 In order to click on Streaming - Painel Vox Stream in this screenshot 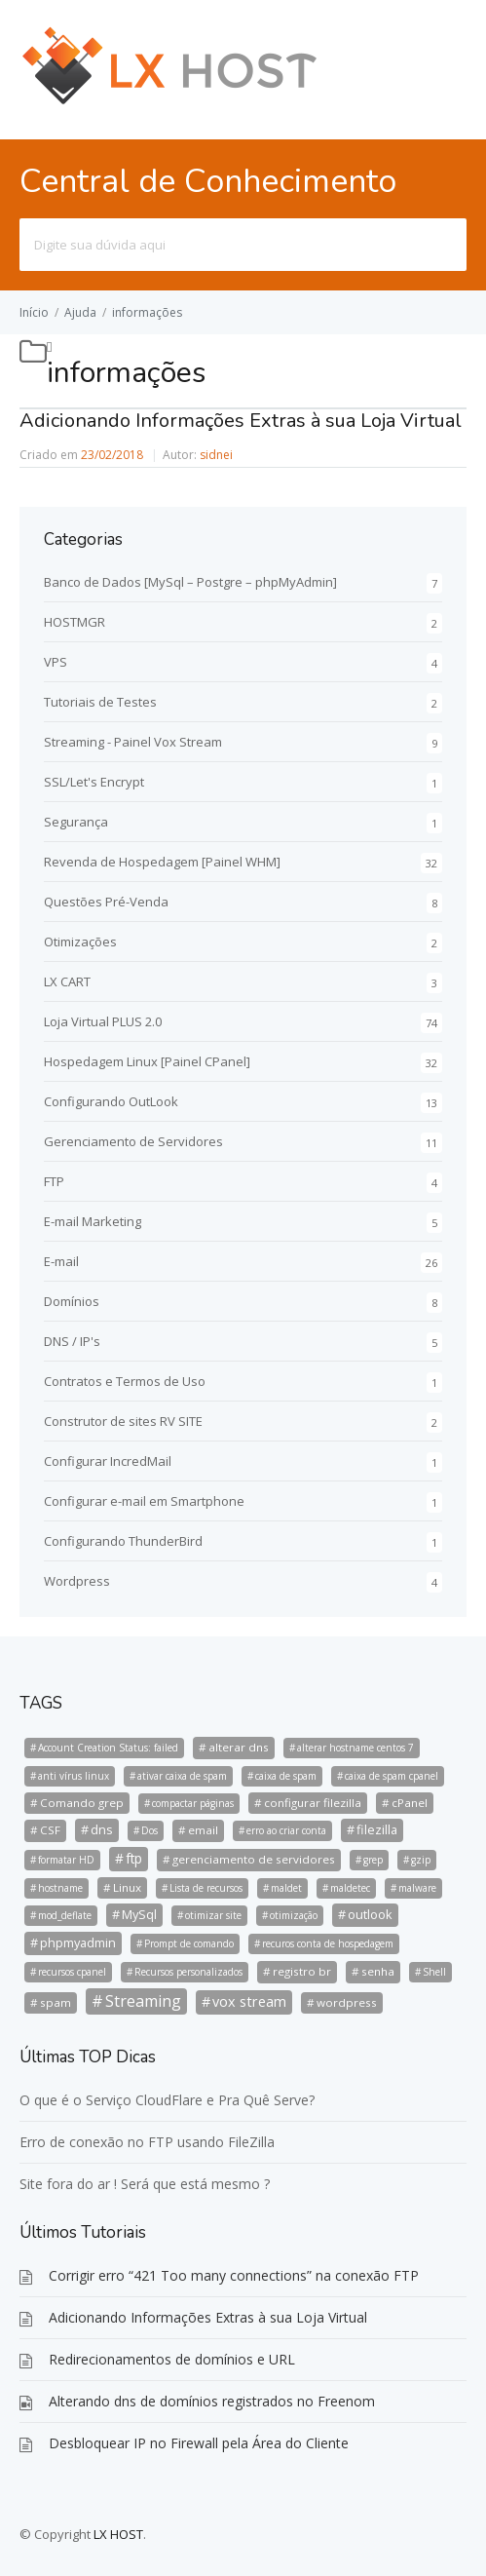, I will do `click(133, 741)`.